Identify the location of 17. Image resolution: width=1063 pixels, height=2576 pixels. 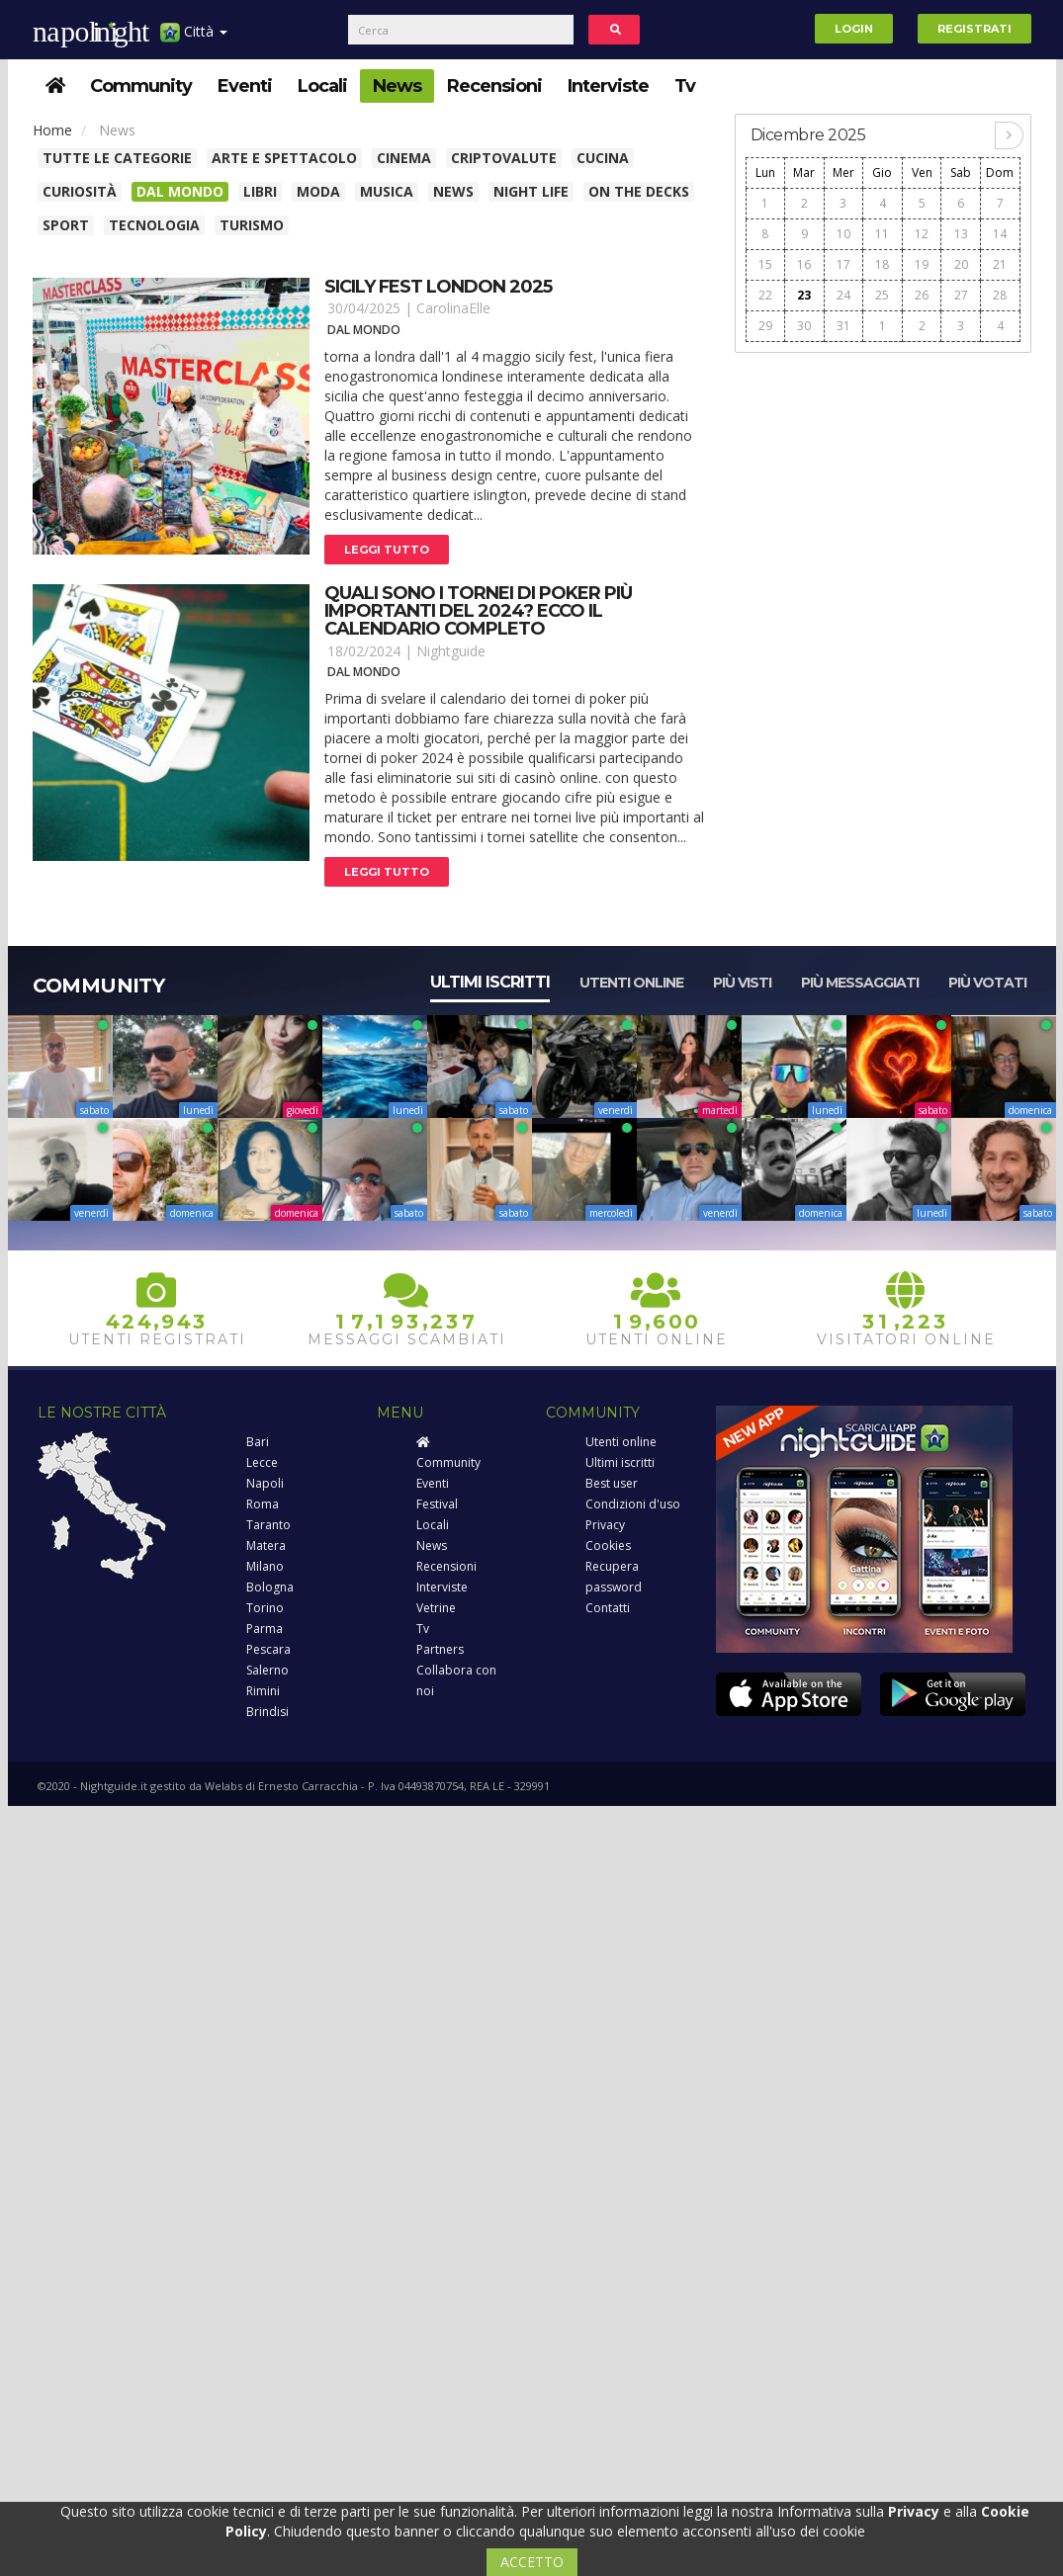
(843, 264).